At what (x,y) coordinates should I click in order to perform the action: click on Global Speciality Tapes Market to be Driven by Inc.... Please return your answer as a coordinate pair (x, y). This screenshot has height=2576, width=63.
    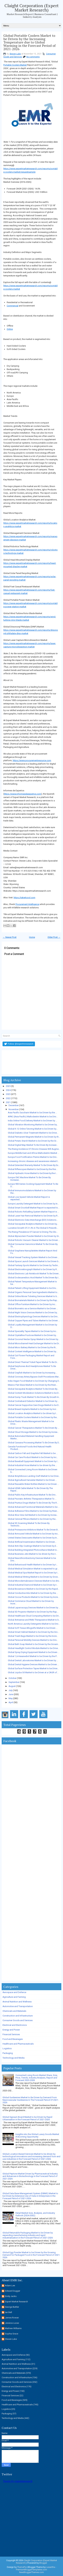
    Looking at the image, I should click on (33, 1331).